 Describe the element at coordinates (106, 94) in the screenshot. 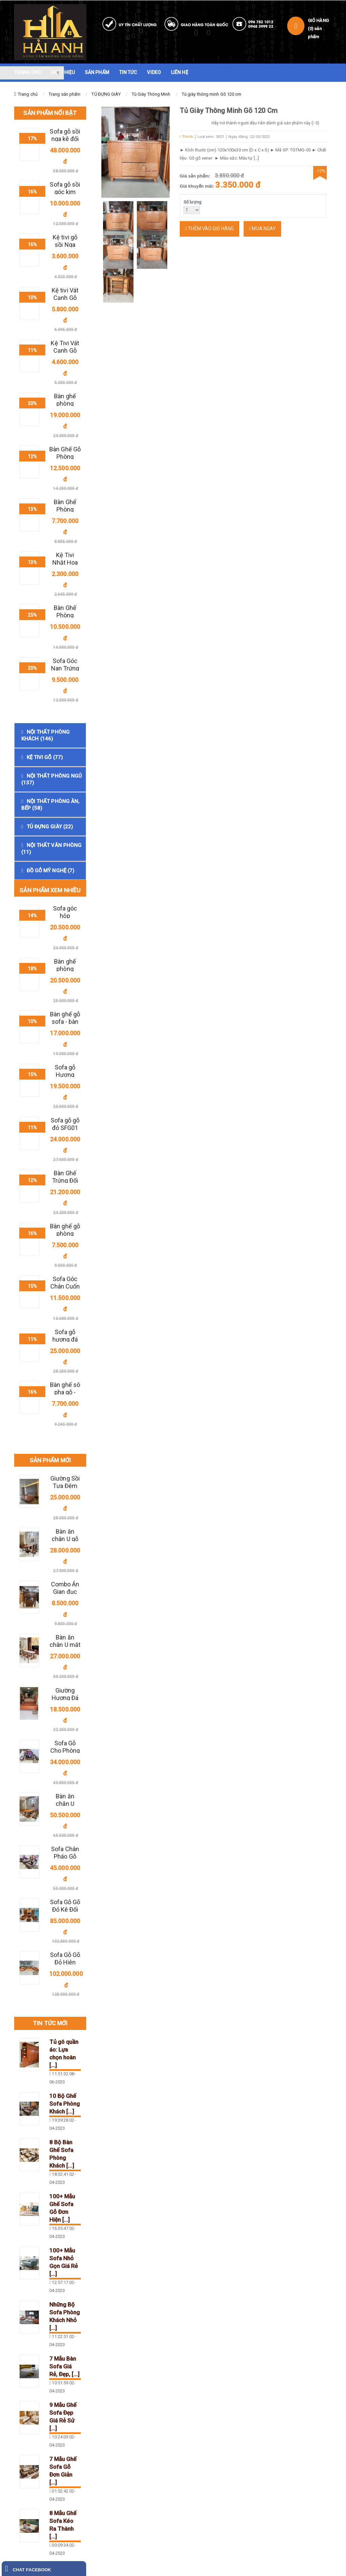

I see `TỦ ĐỰNG GIÀY` at that location.